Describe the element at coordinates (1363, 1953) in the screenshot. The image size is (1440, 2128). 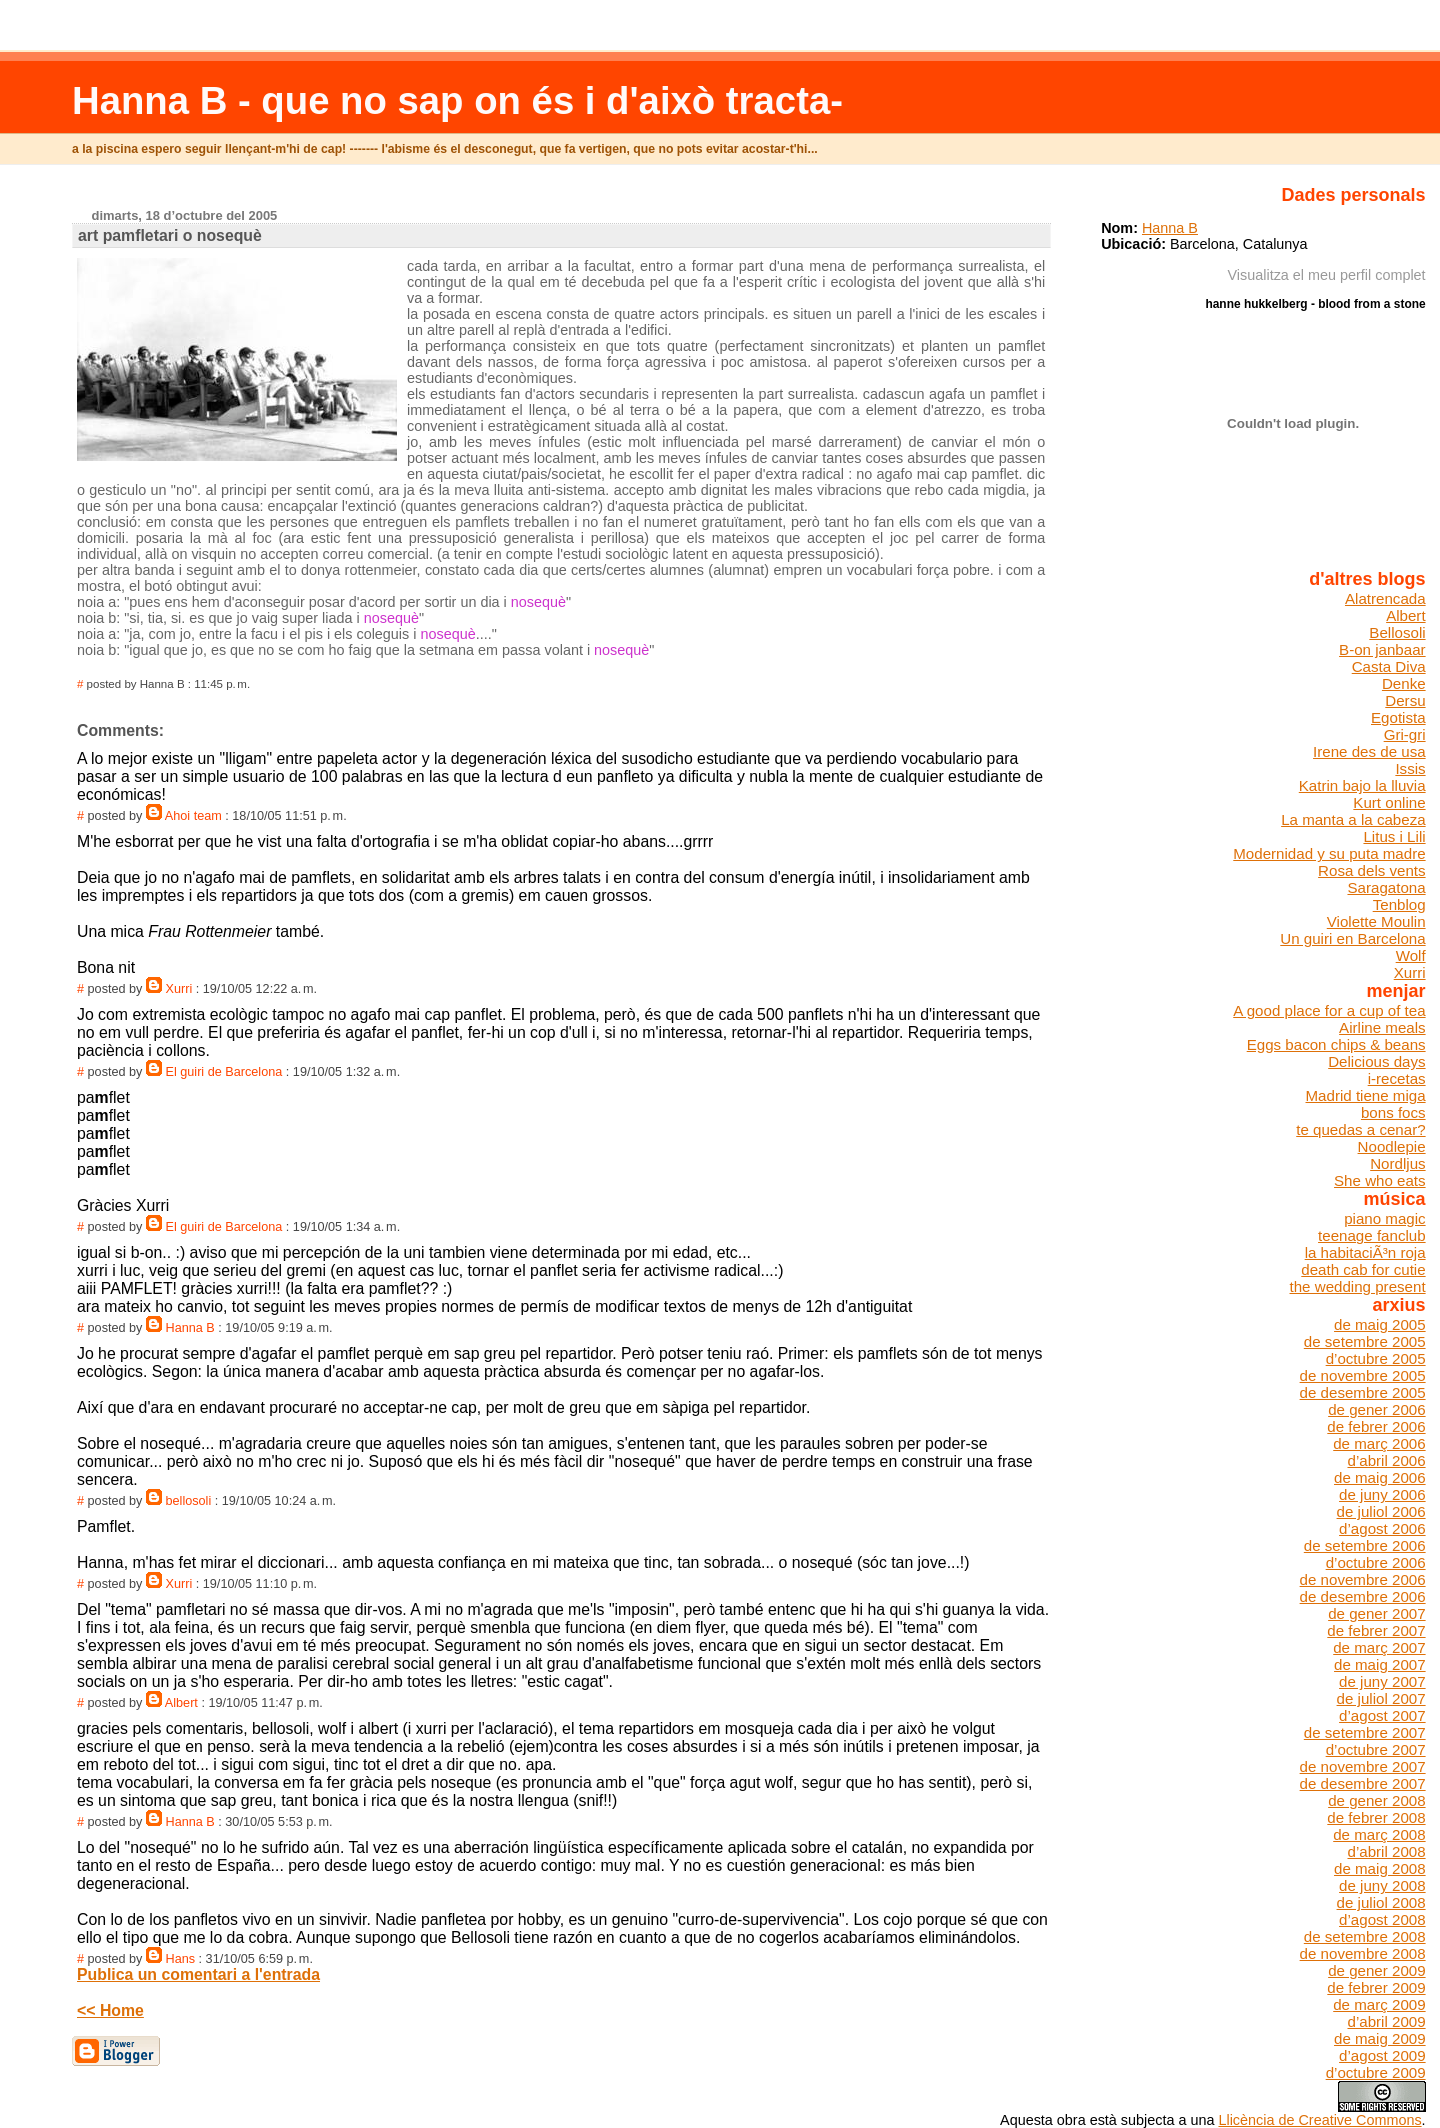
I see `de novembre 2008` at that location.